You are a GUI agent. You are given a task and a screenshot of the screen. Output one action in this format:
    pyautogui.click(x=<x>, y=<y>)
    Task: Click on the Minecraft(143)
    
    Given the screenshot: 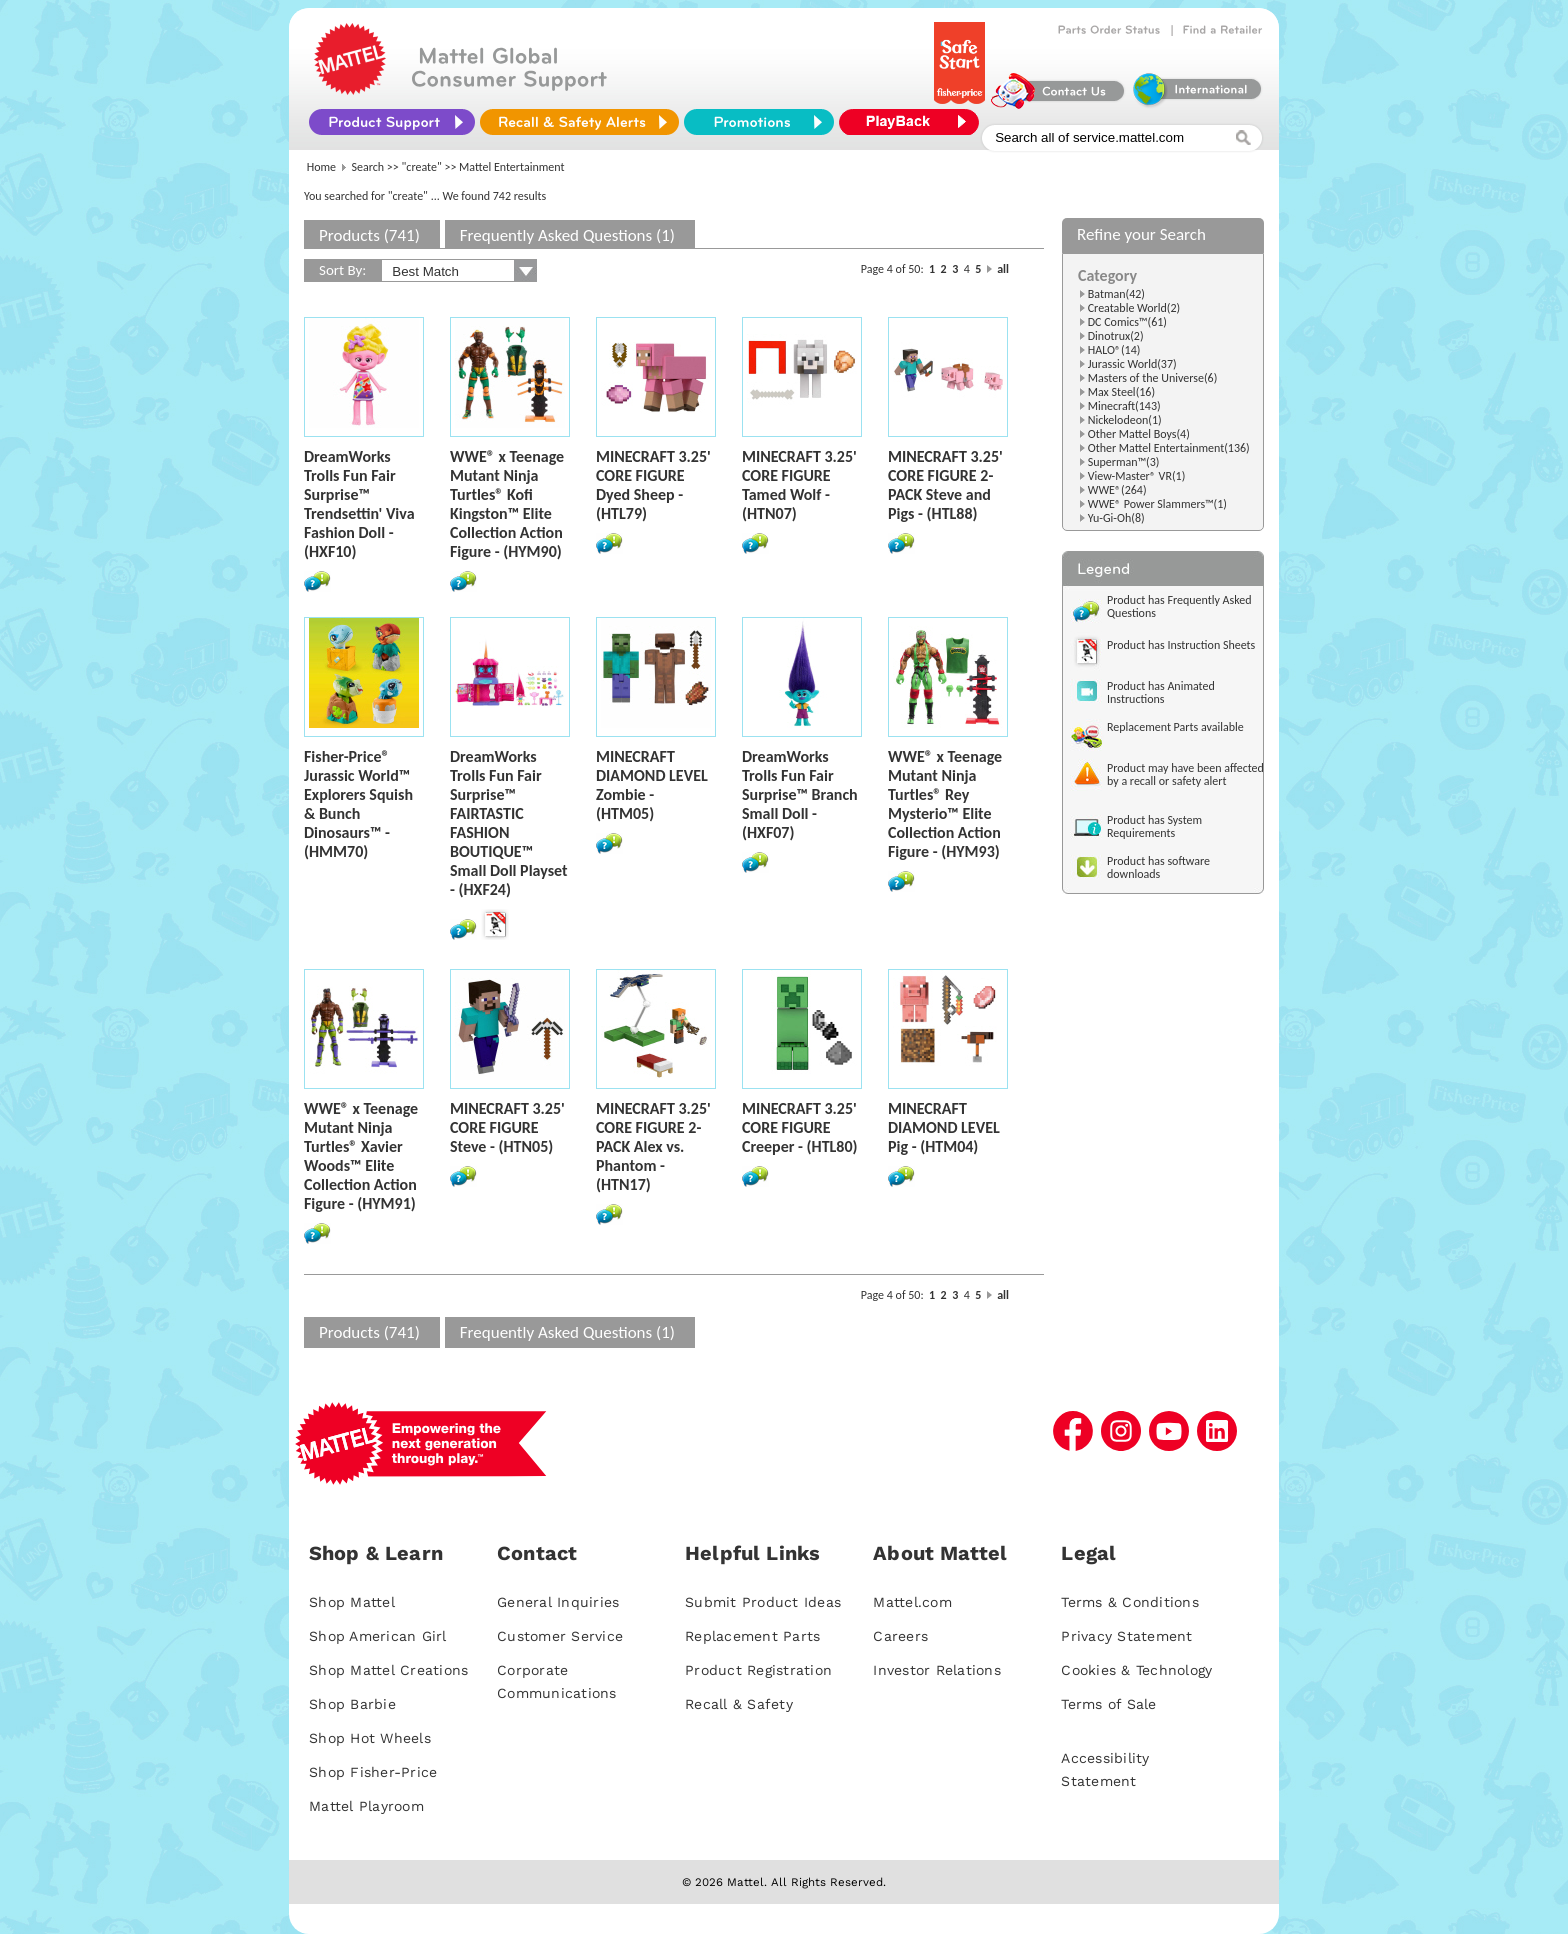 What is the action you would take?
    pyautogui.click(x=1124, y=406)
    